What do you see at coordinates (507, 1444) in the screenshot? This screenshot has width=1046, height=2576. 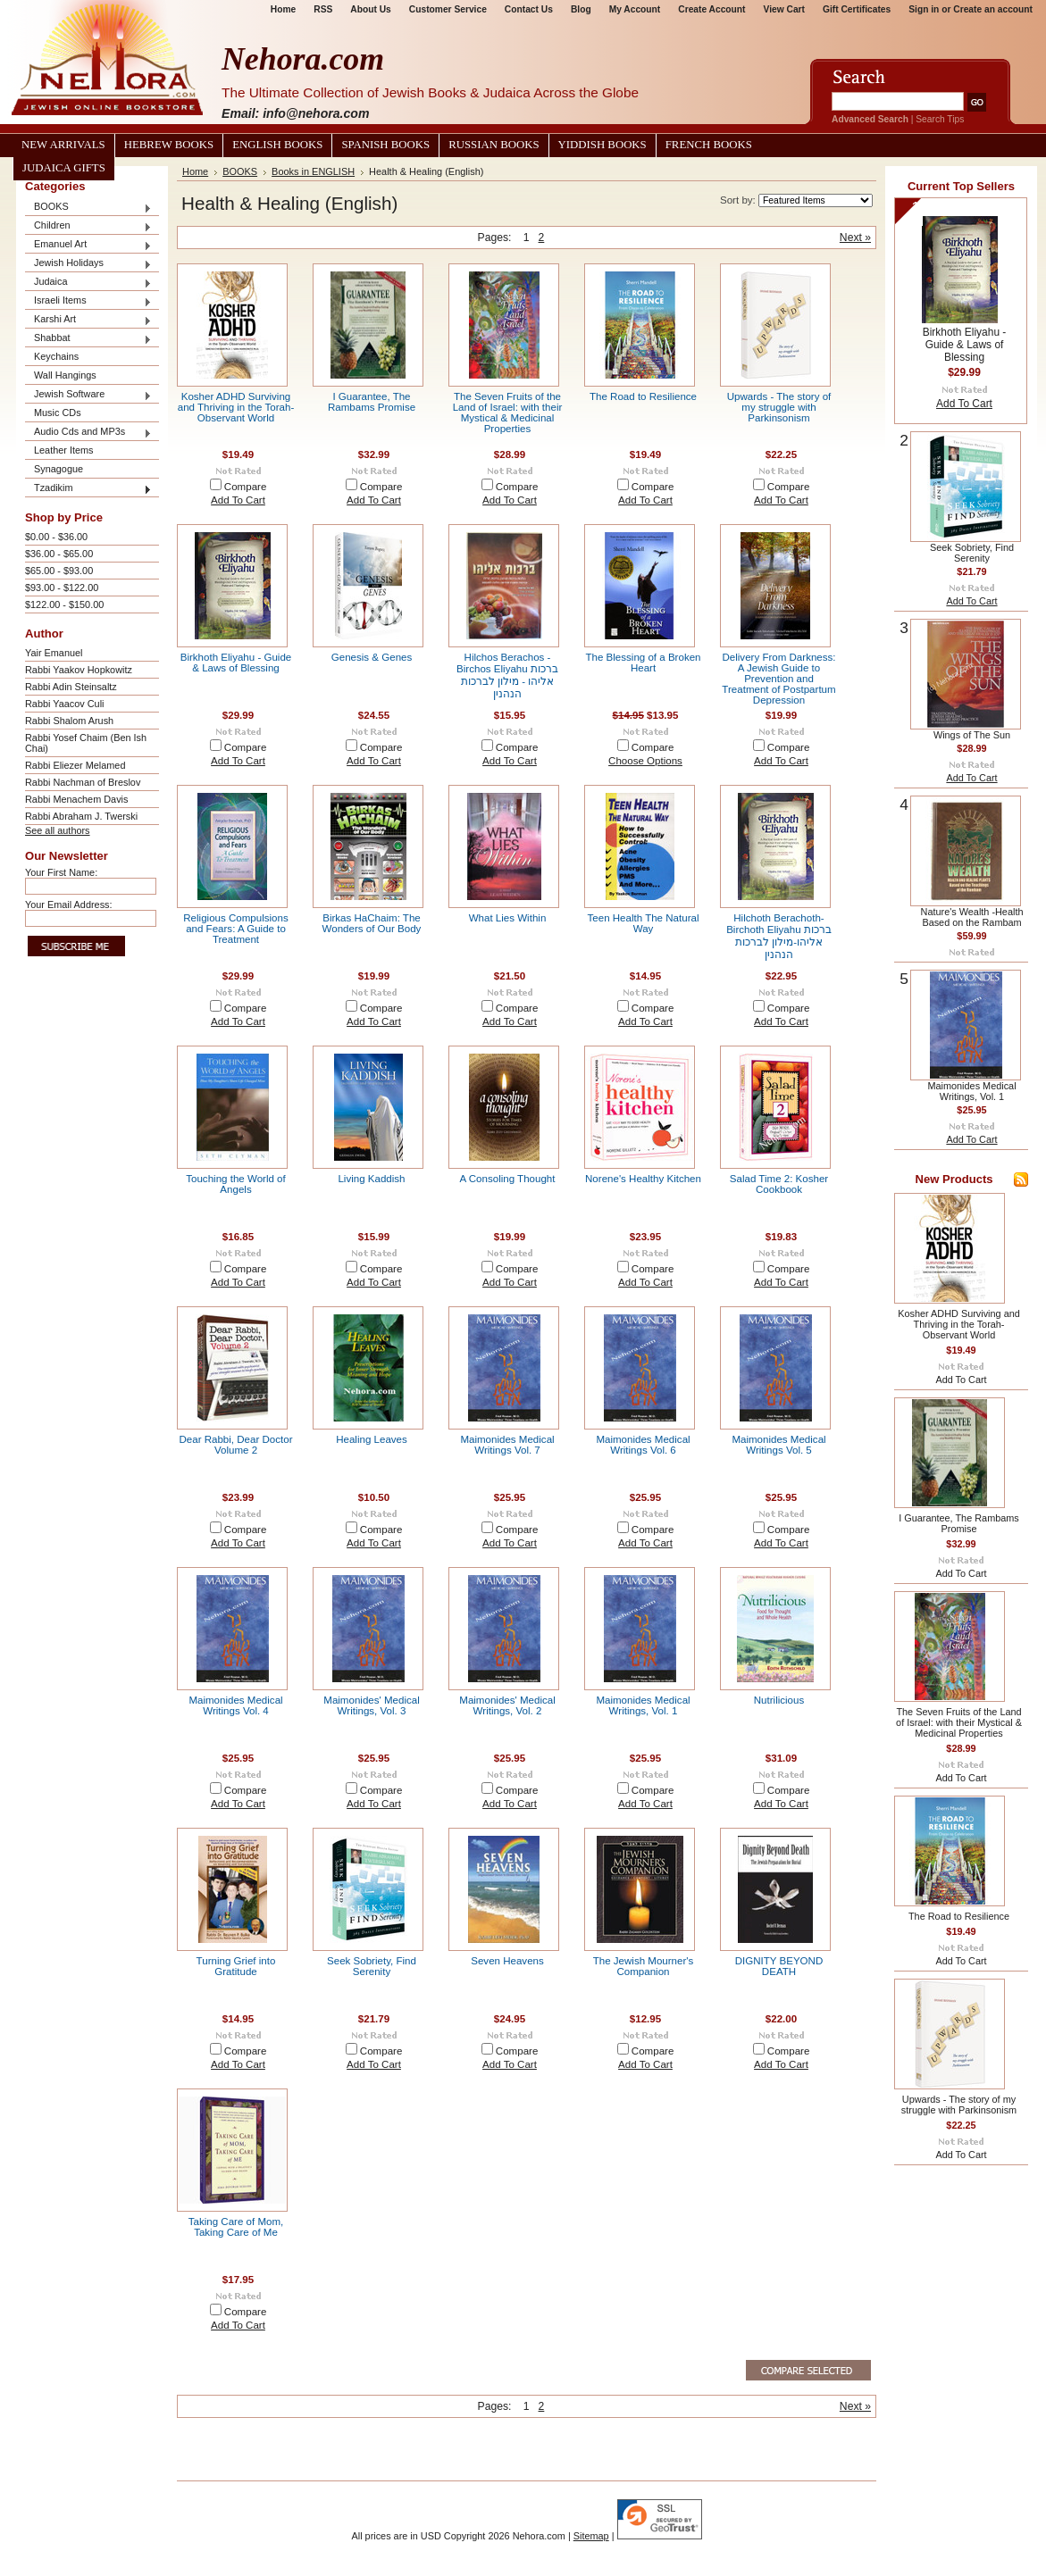 I see `Maimonides Medical Writings Vol. 7` at bounding box center [507, 1444].